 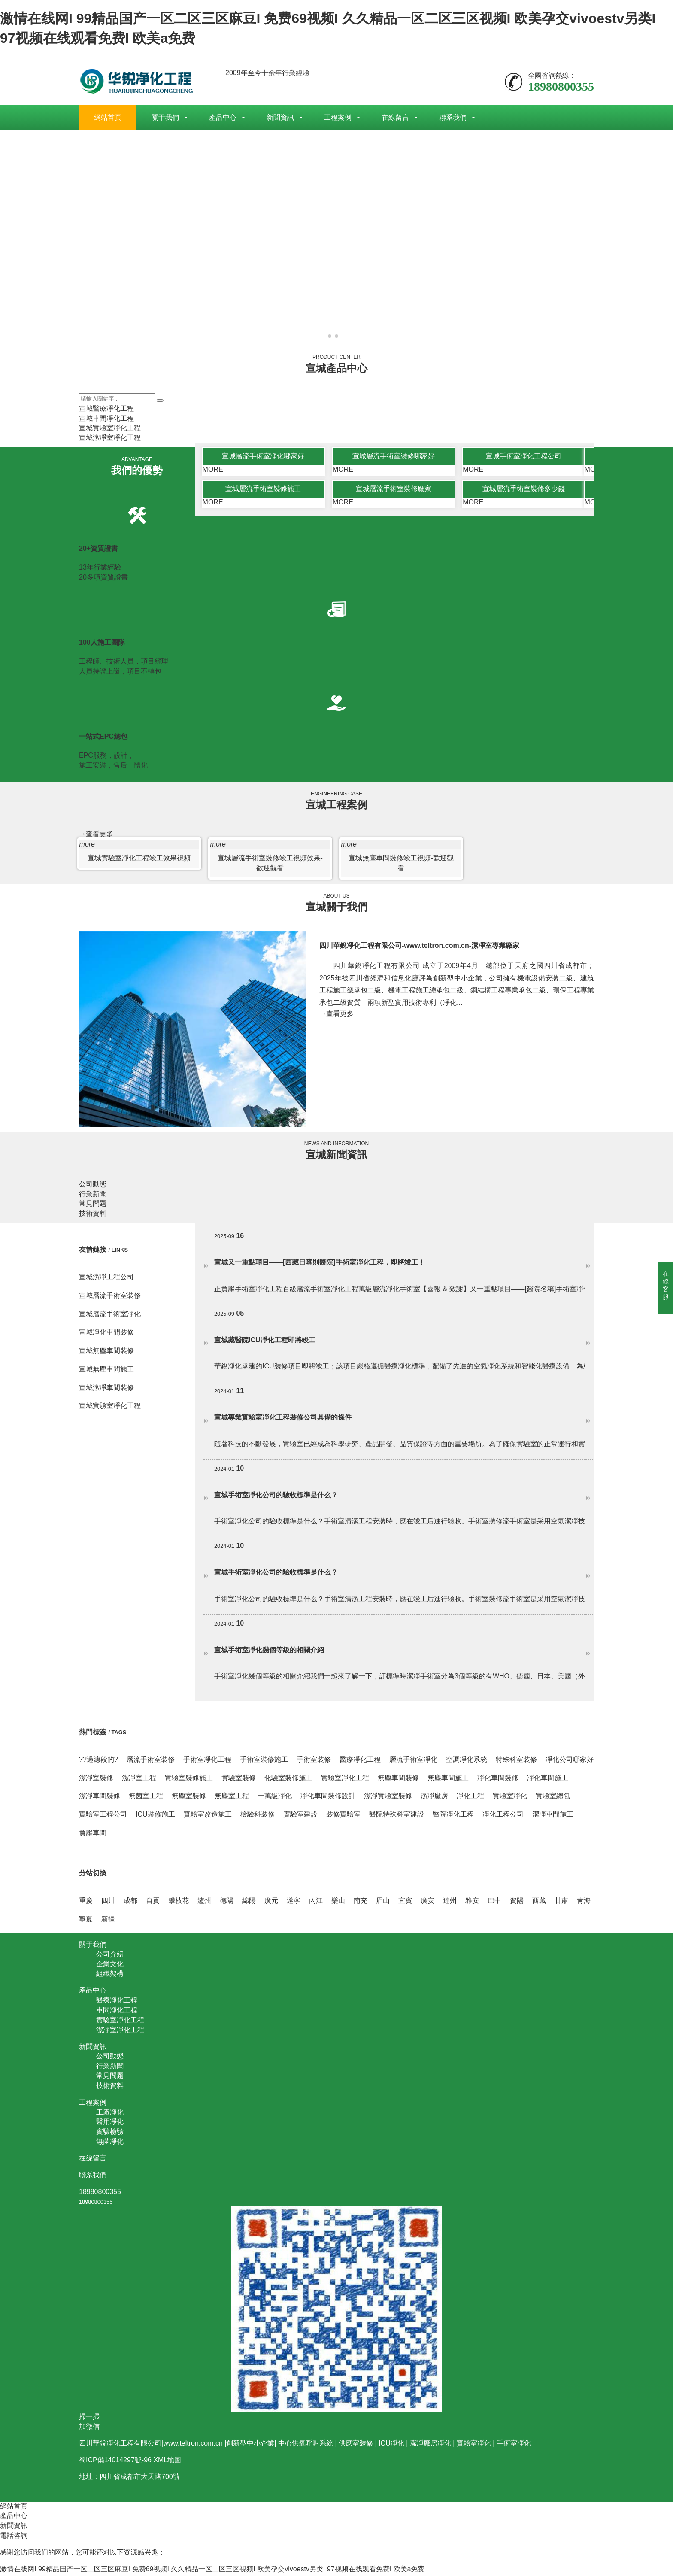 What do you see at coordinates (13, 2537) in the screenshot?
I see `電話咨詢` at bounding box center [13, 2537].